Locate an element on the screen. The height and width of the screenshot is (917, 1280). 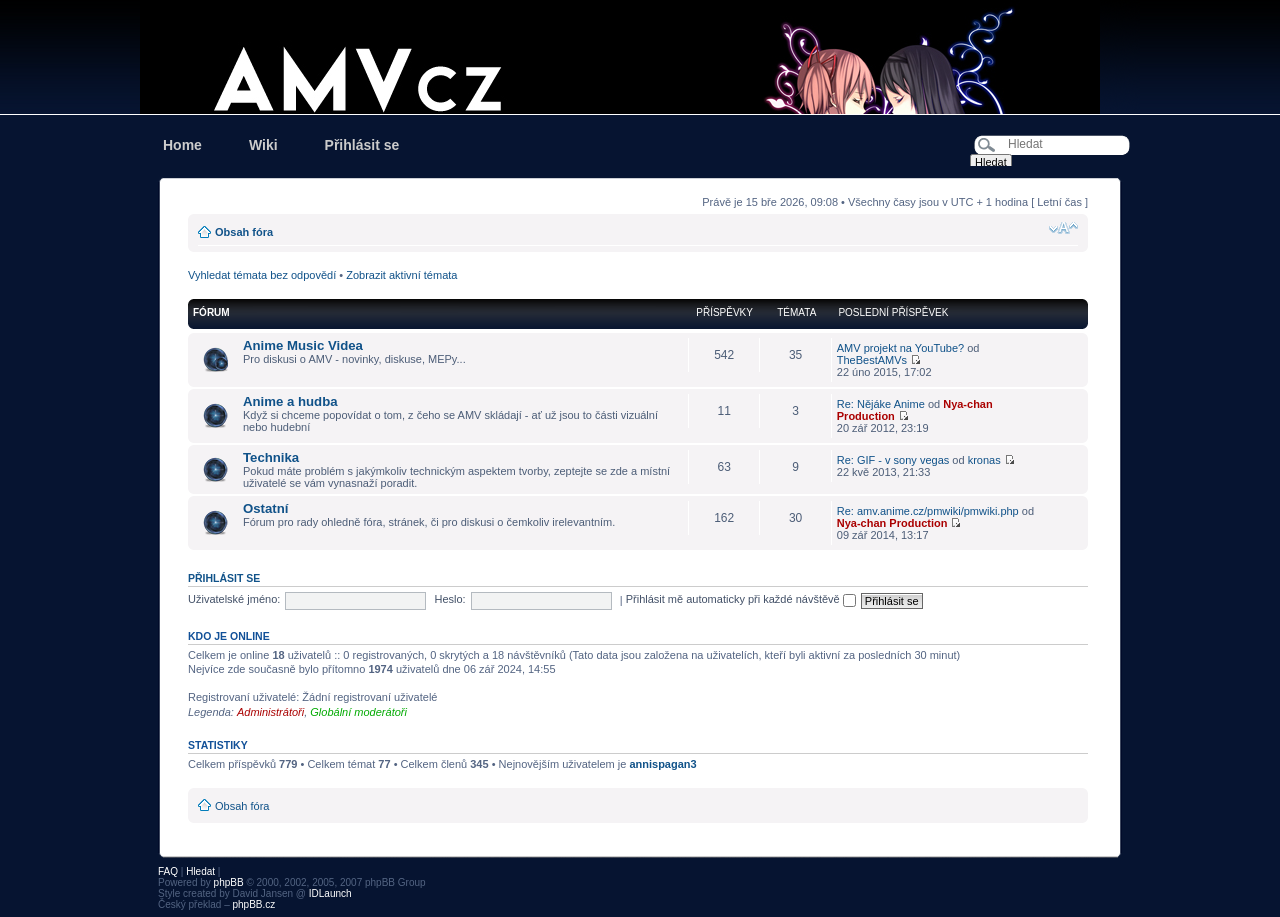
annispagan3 is located at coordinates (662, 764).